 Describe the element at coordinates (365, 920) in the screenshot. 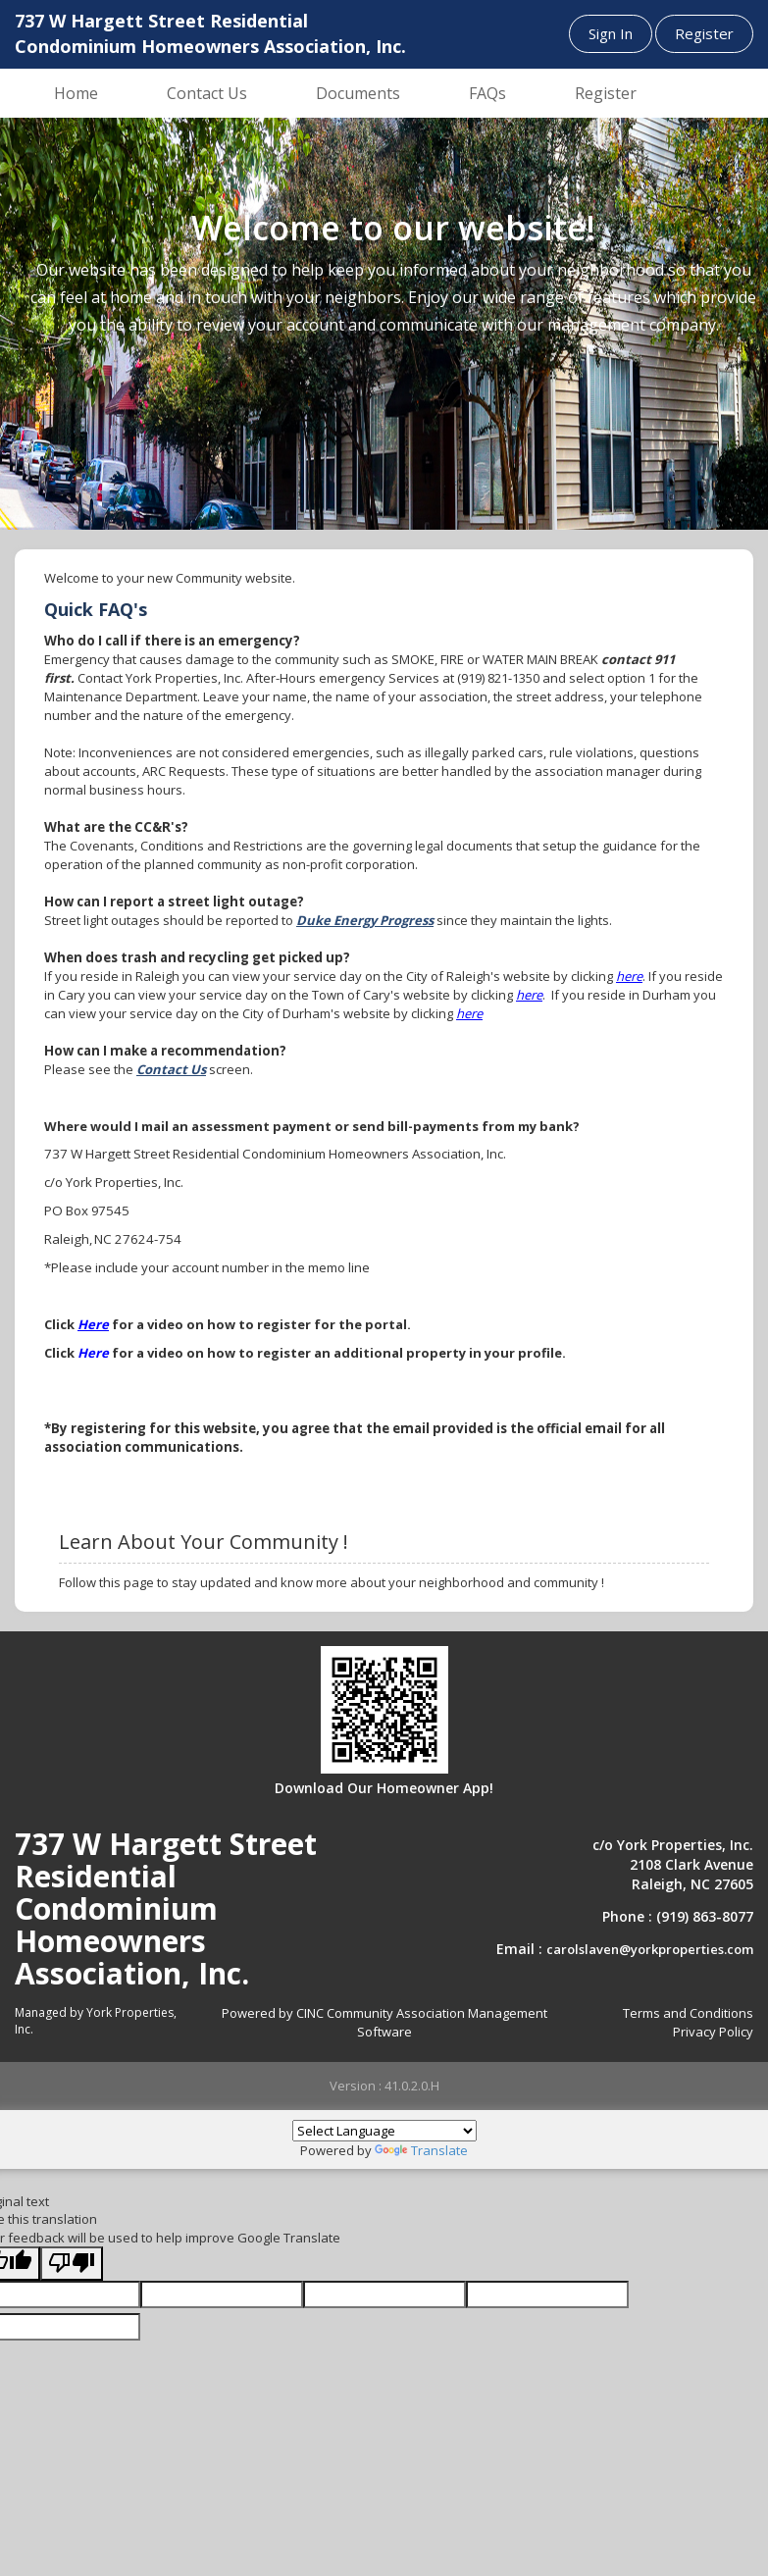

I see `Duke Energy Progress` at that location.